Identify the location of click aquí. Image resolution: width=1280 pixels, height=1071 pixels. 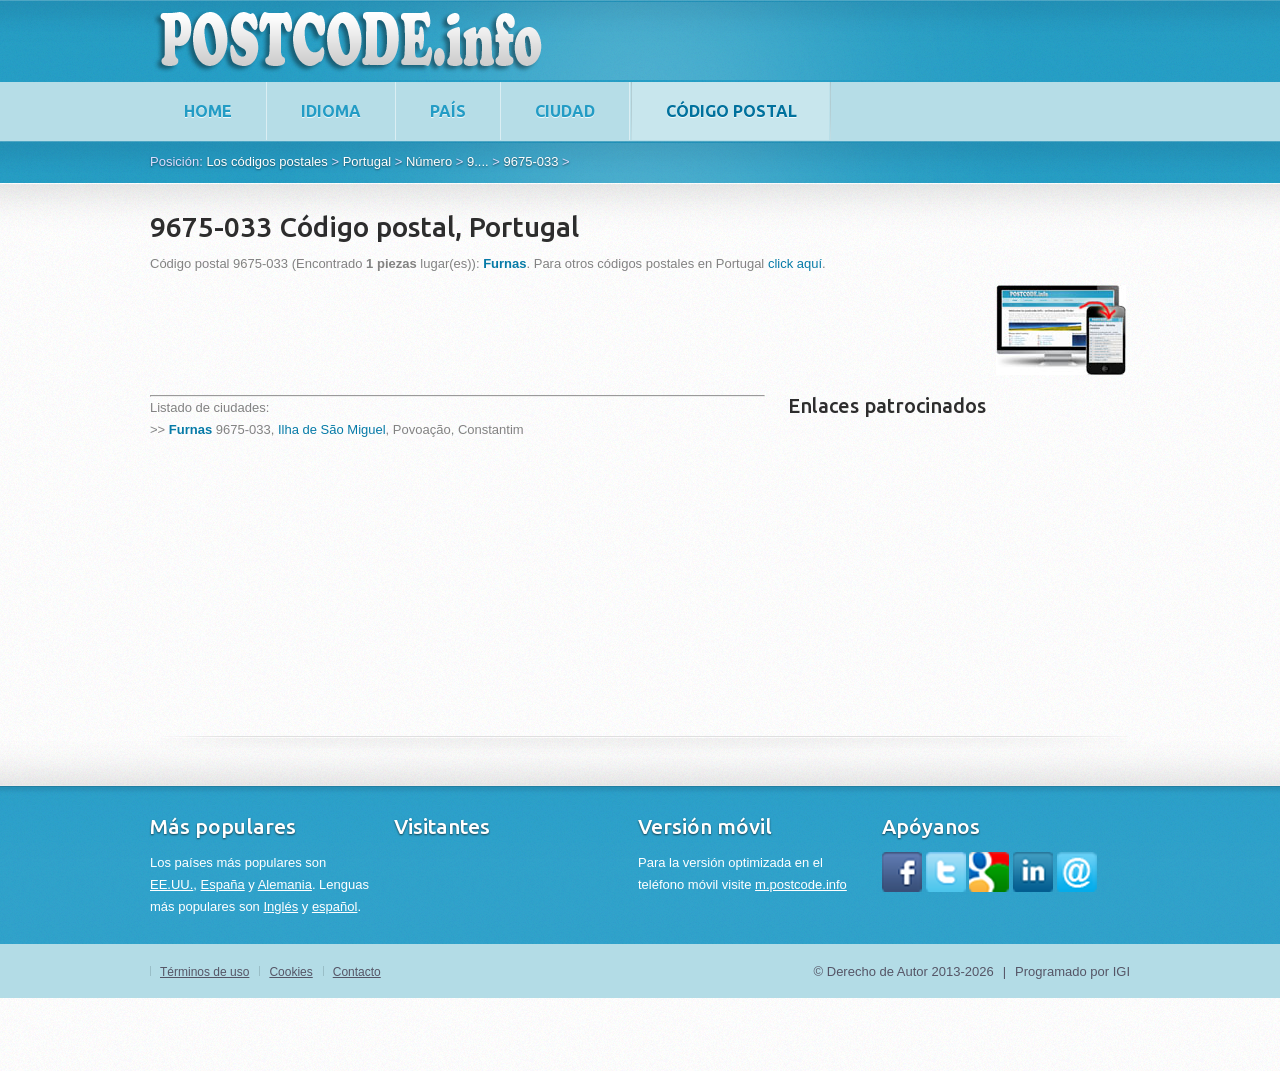
(795, 263).